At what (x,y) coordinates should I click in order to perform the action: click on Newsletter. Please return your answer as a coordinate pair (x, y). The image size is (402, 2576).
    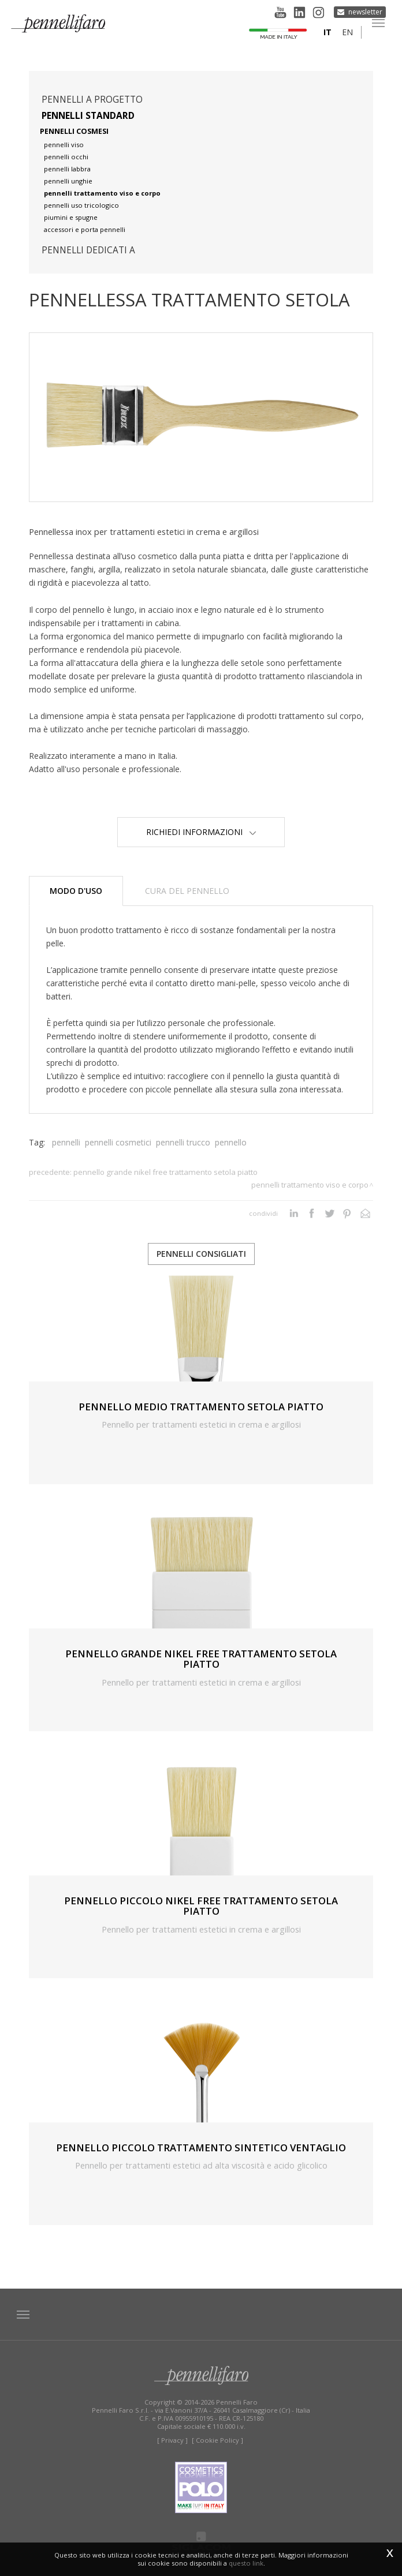
    Looking at the image, I should click on (365, 12).